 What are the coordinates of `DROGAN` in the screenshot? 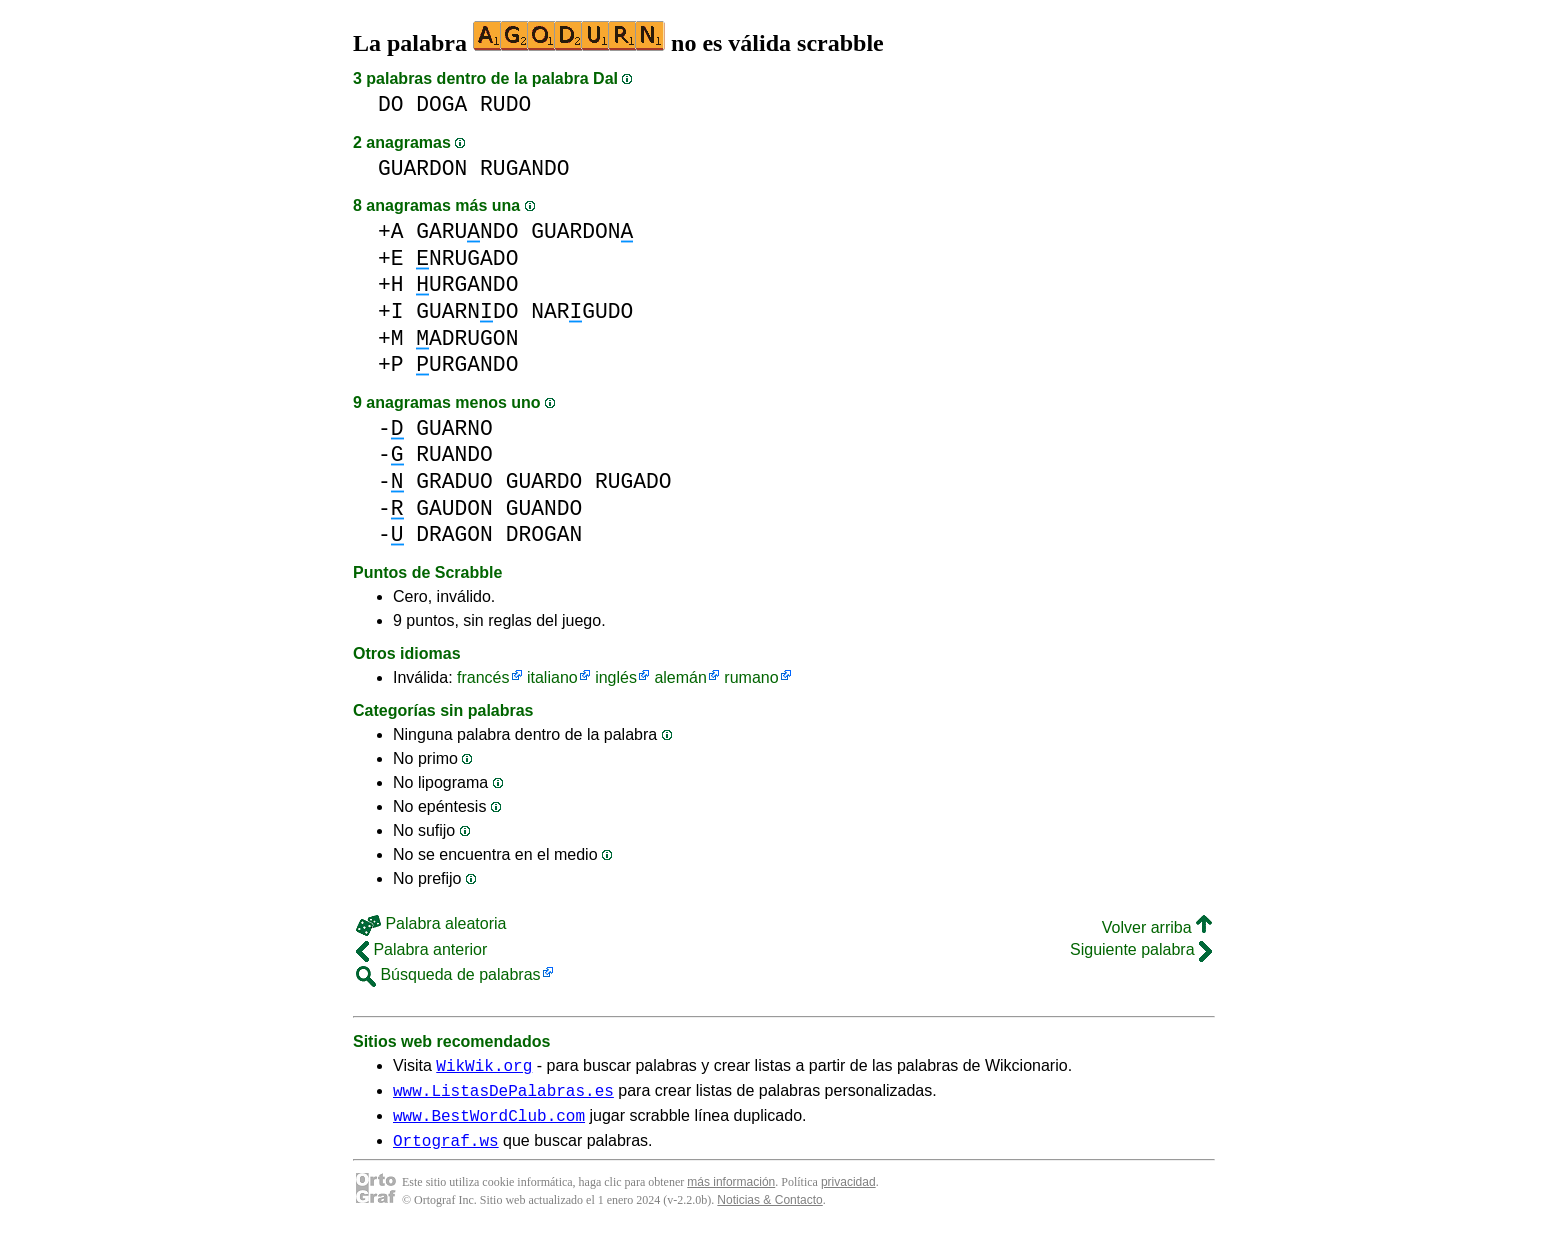 It's located at (544, 534).